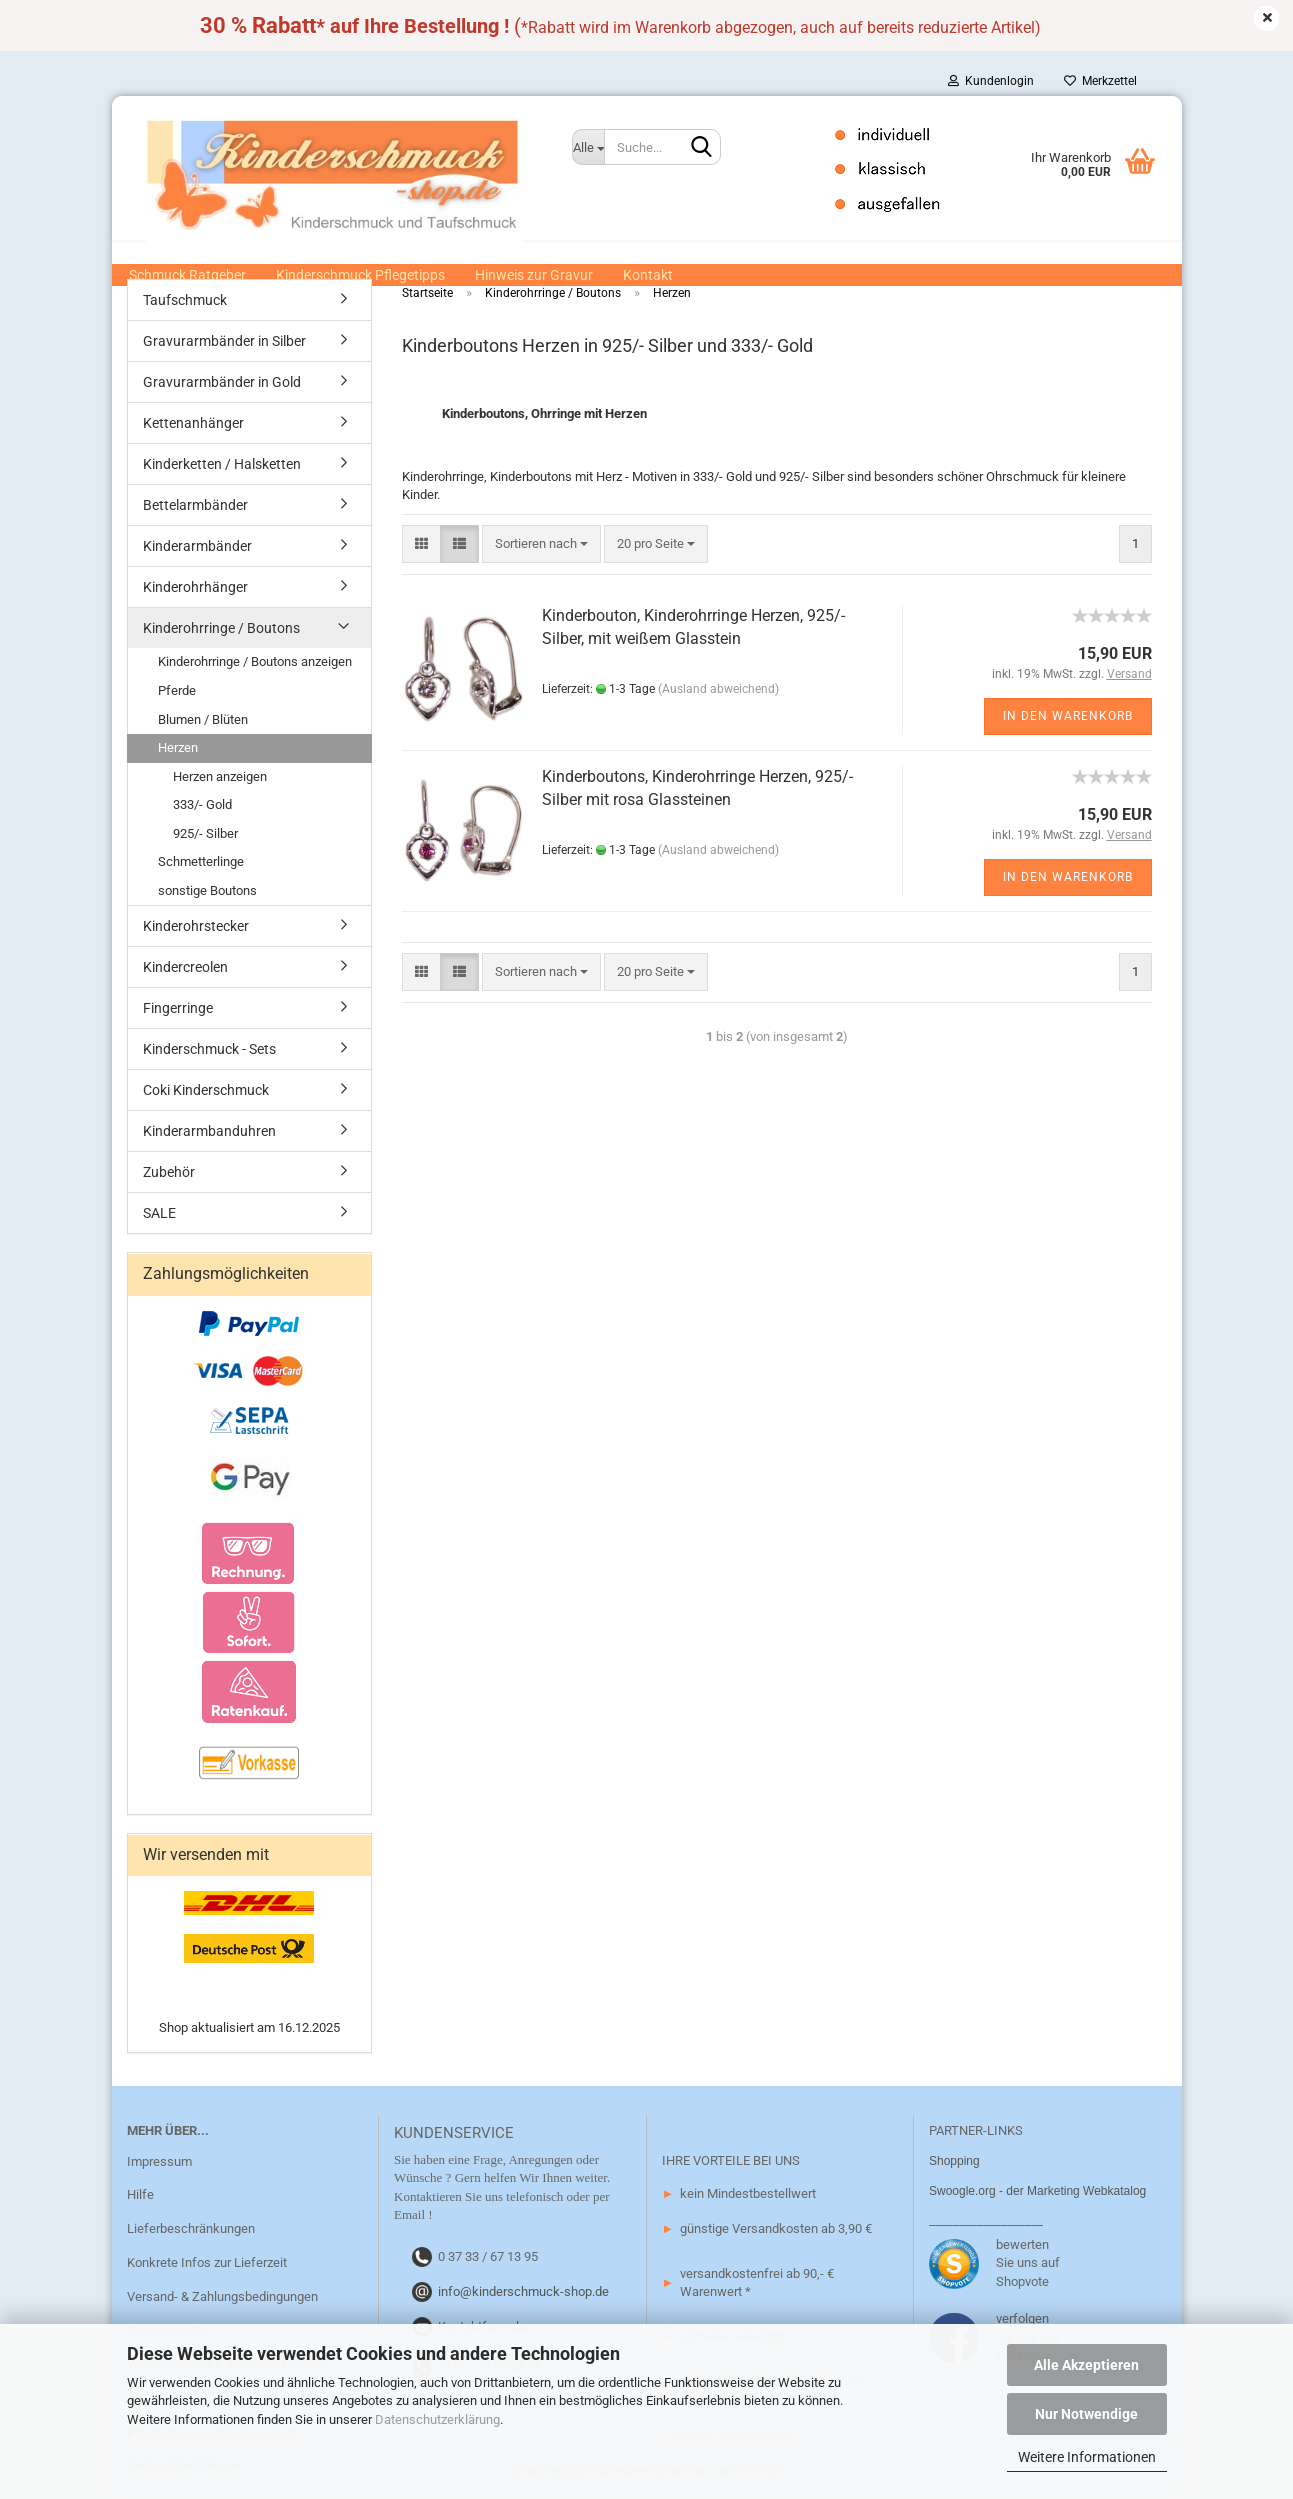  What do you see at coordinates (1087, 2457) in the screenshot?
I see `Weitere Informationen` at bounding box center [1087, 2457].